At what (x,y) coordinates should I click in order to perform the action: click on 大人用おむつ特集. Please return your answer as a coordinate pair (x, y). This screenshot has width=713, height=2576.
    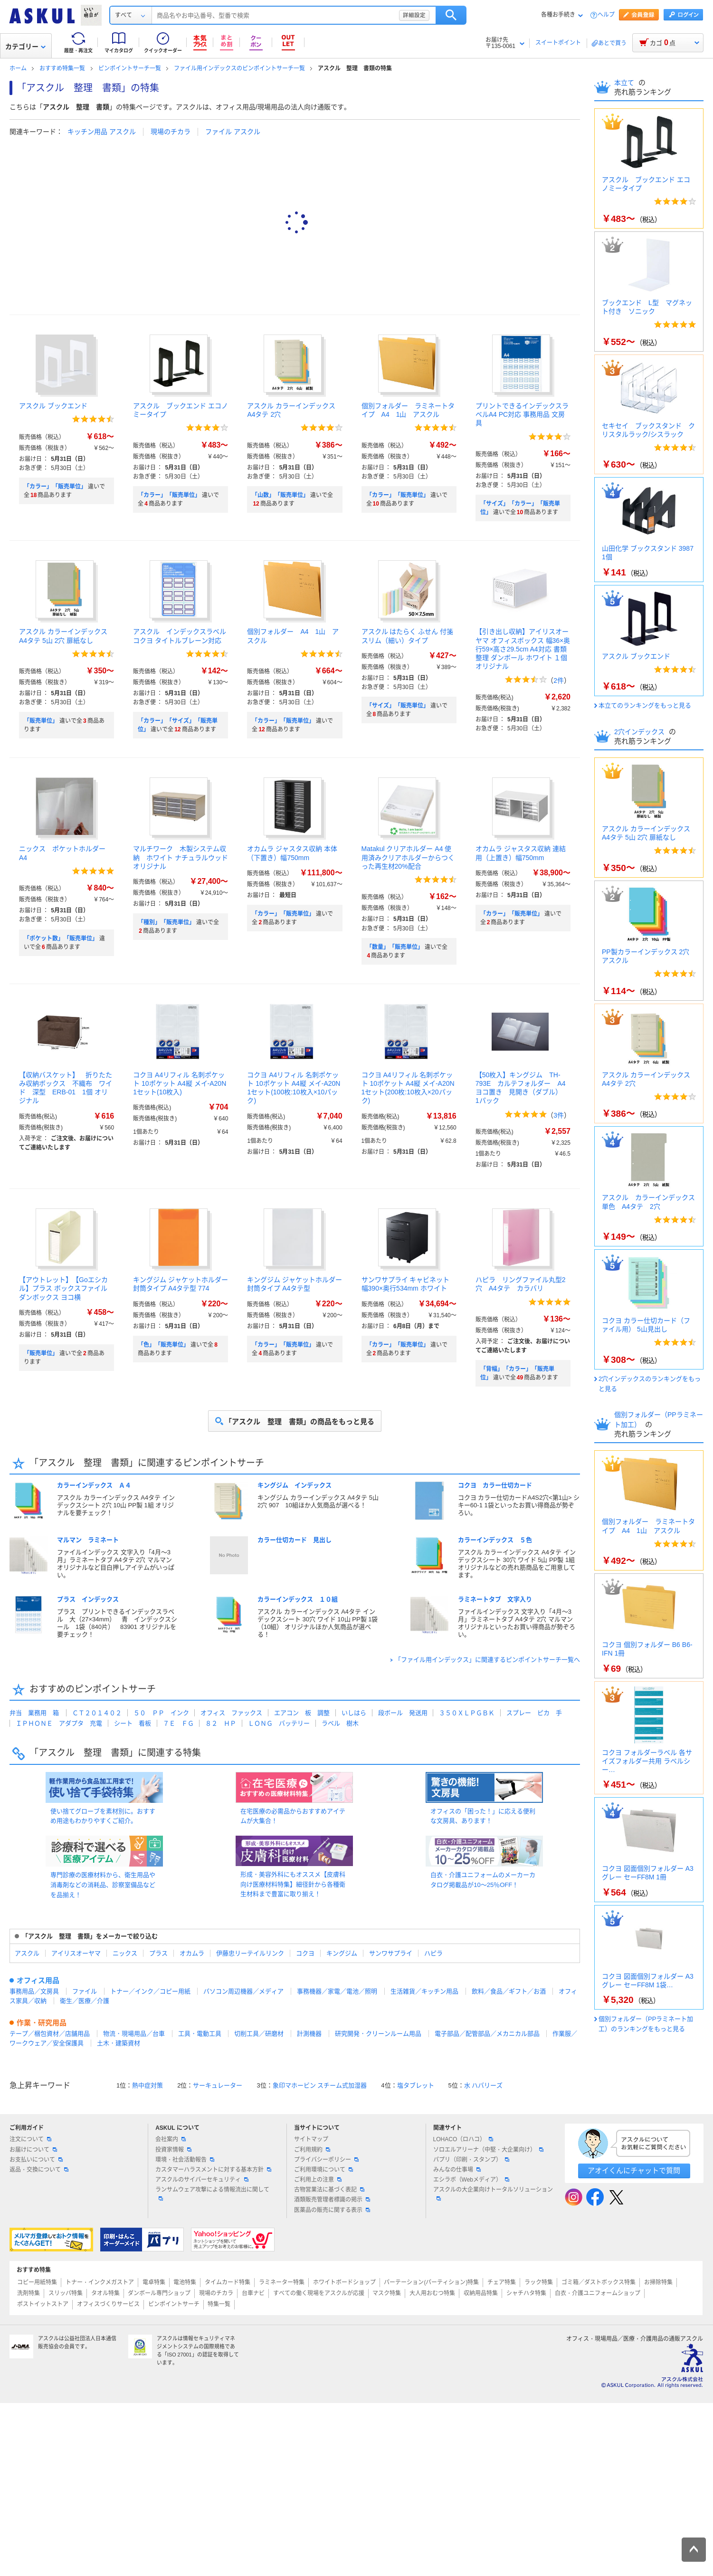
    Looking at the image, I should click on (432, 2293).